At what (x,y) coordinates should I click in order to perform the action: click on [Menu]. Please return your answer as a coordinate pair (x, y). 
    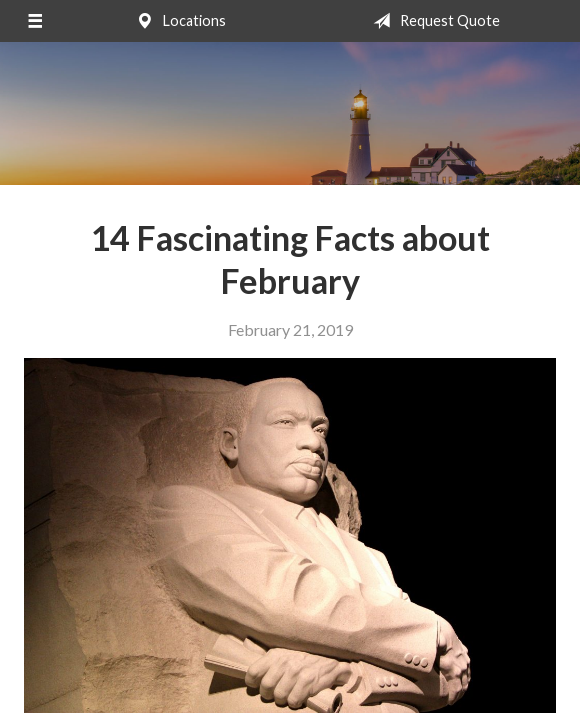
    Looking at the image, I should click on (35, 21).